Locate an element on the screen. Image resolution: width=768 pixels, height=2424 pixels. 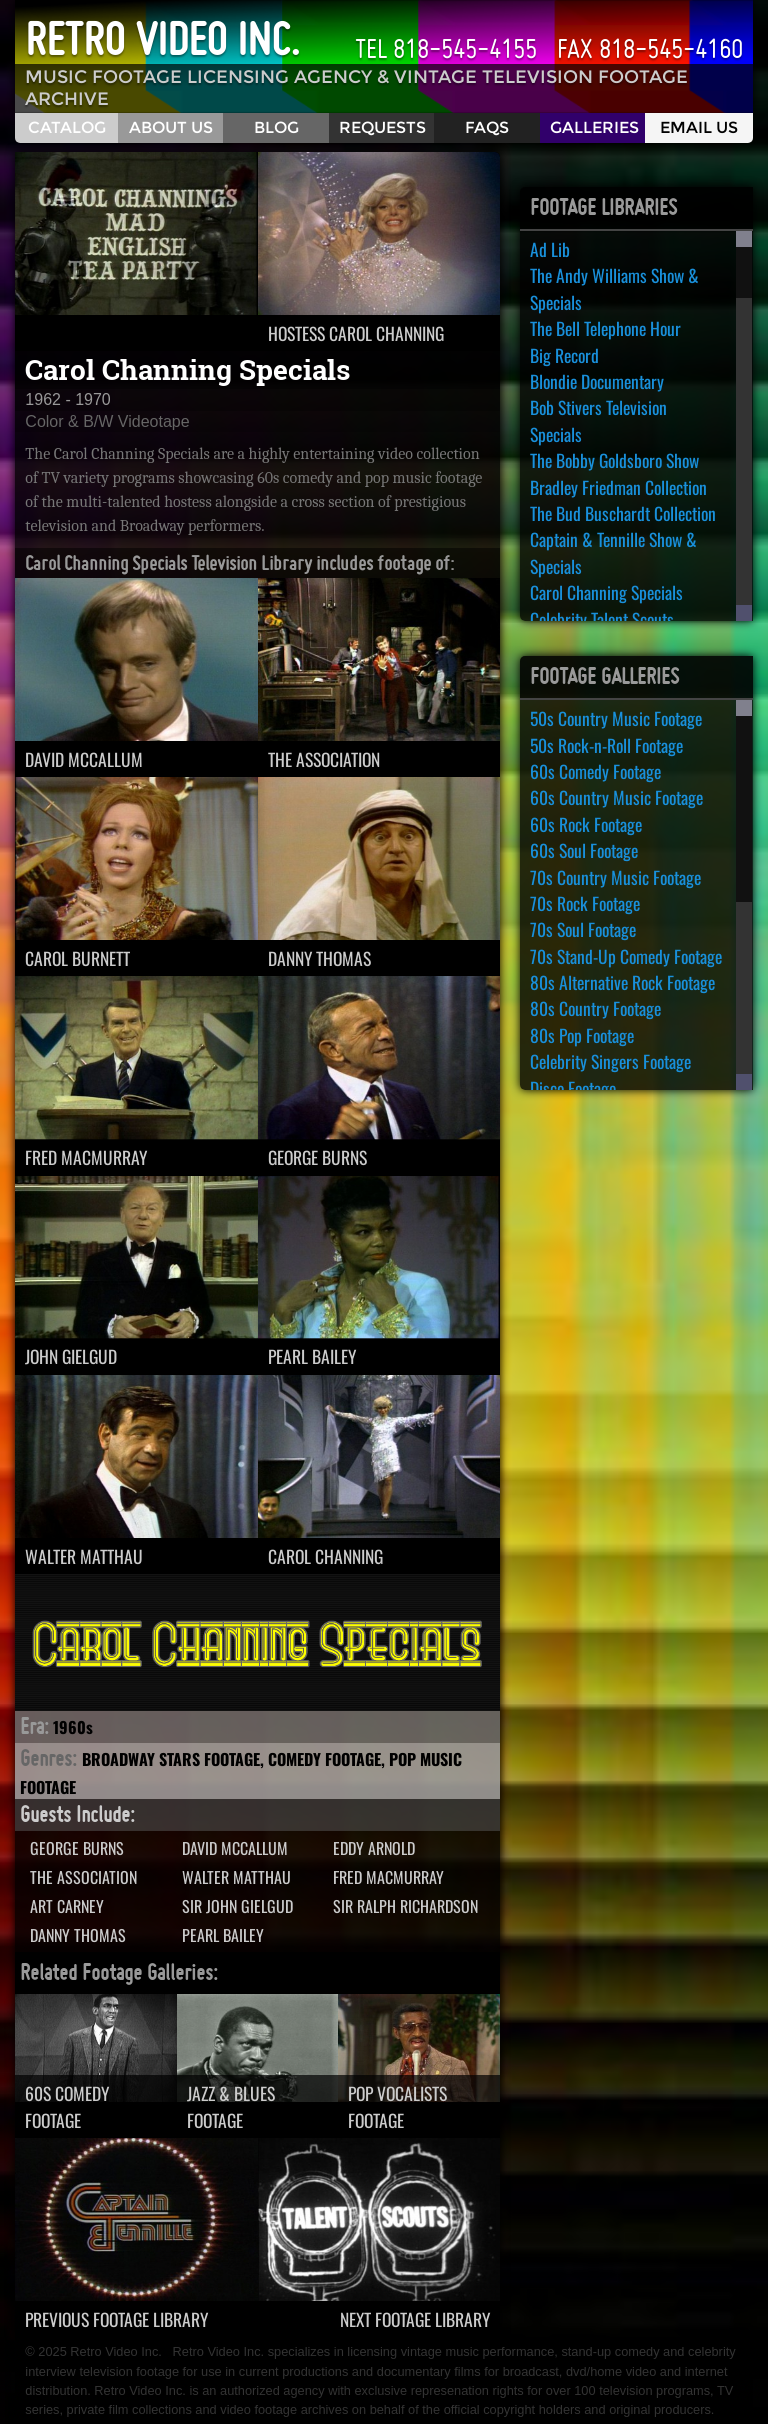
Ad Lib is located at coordinates (550, 249).